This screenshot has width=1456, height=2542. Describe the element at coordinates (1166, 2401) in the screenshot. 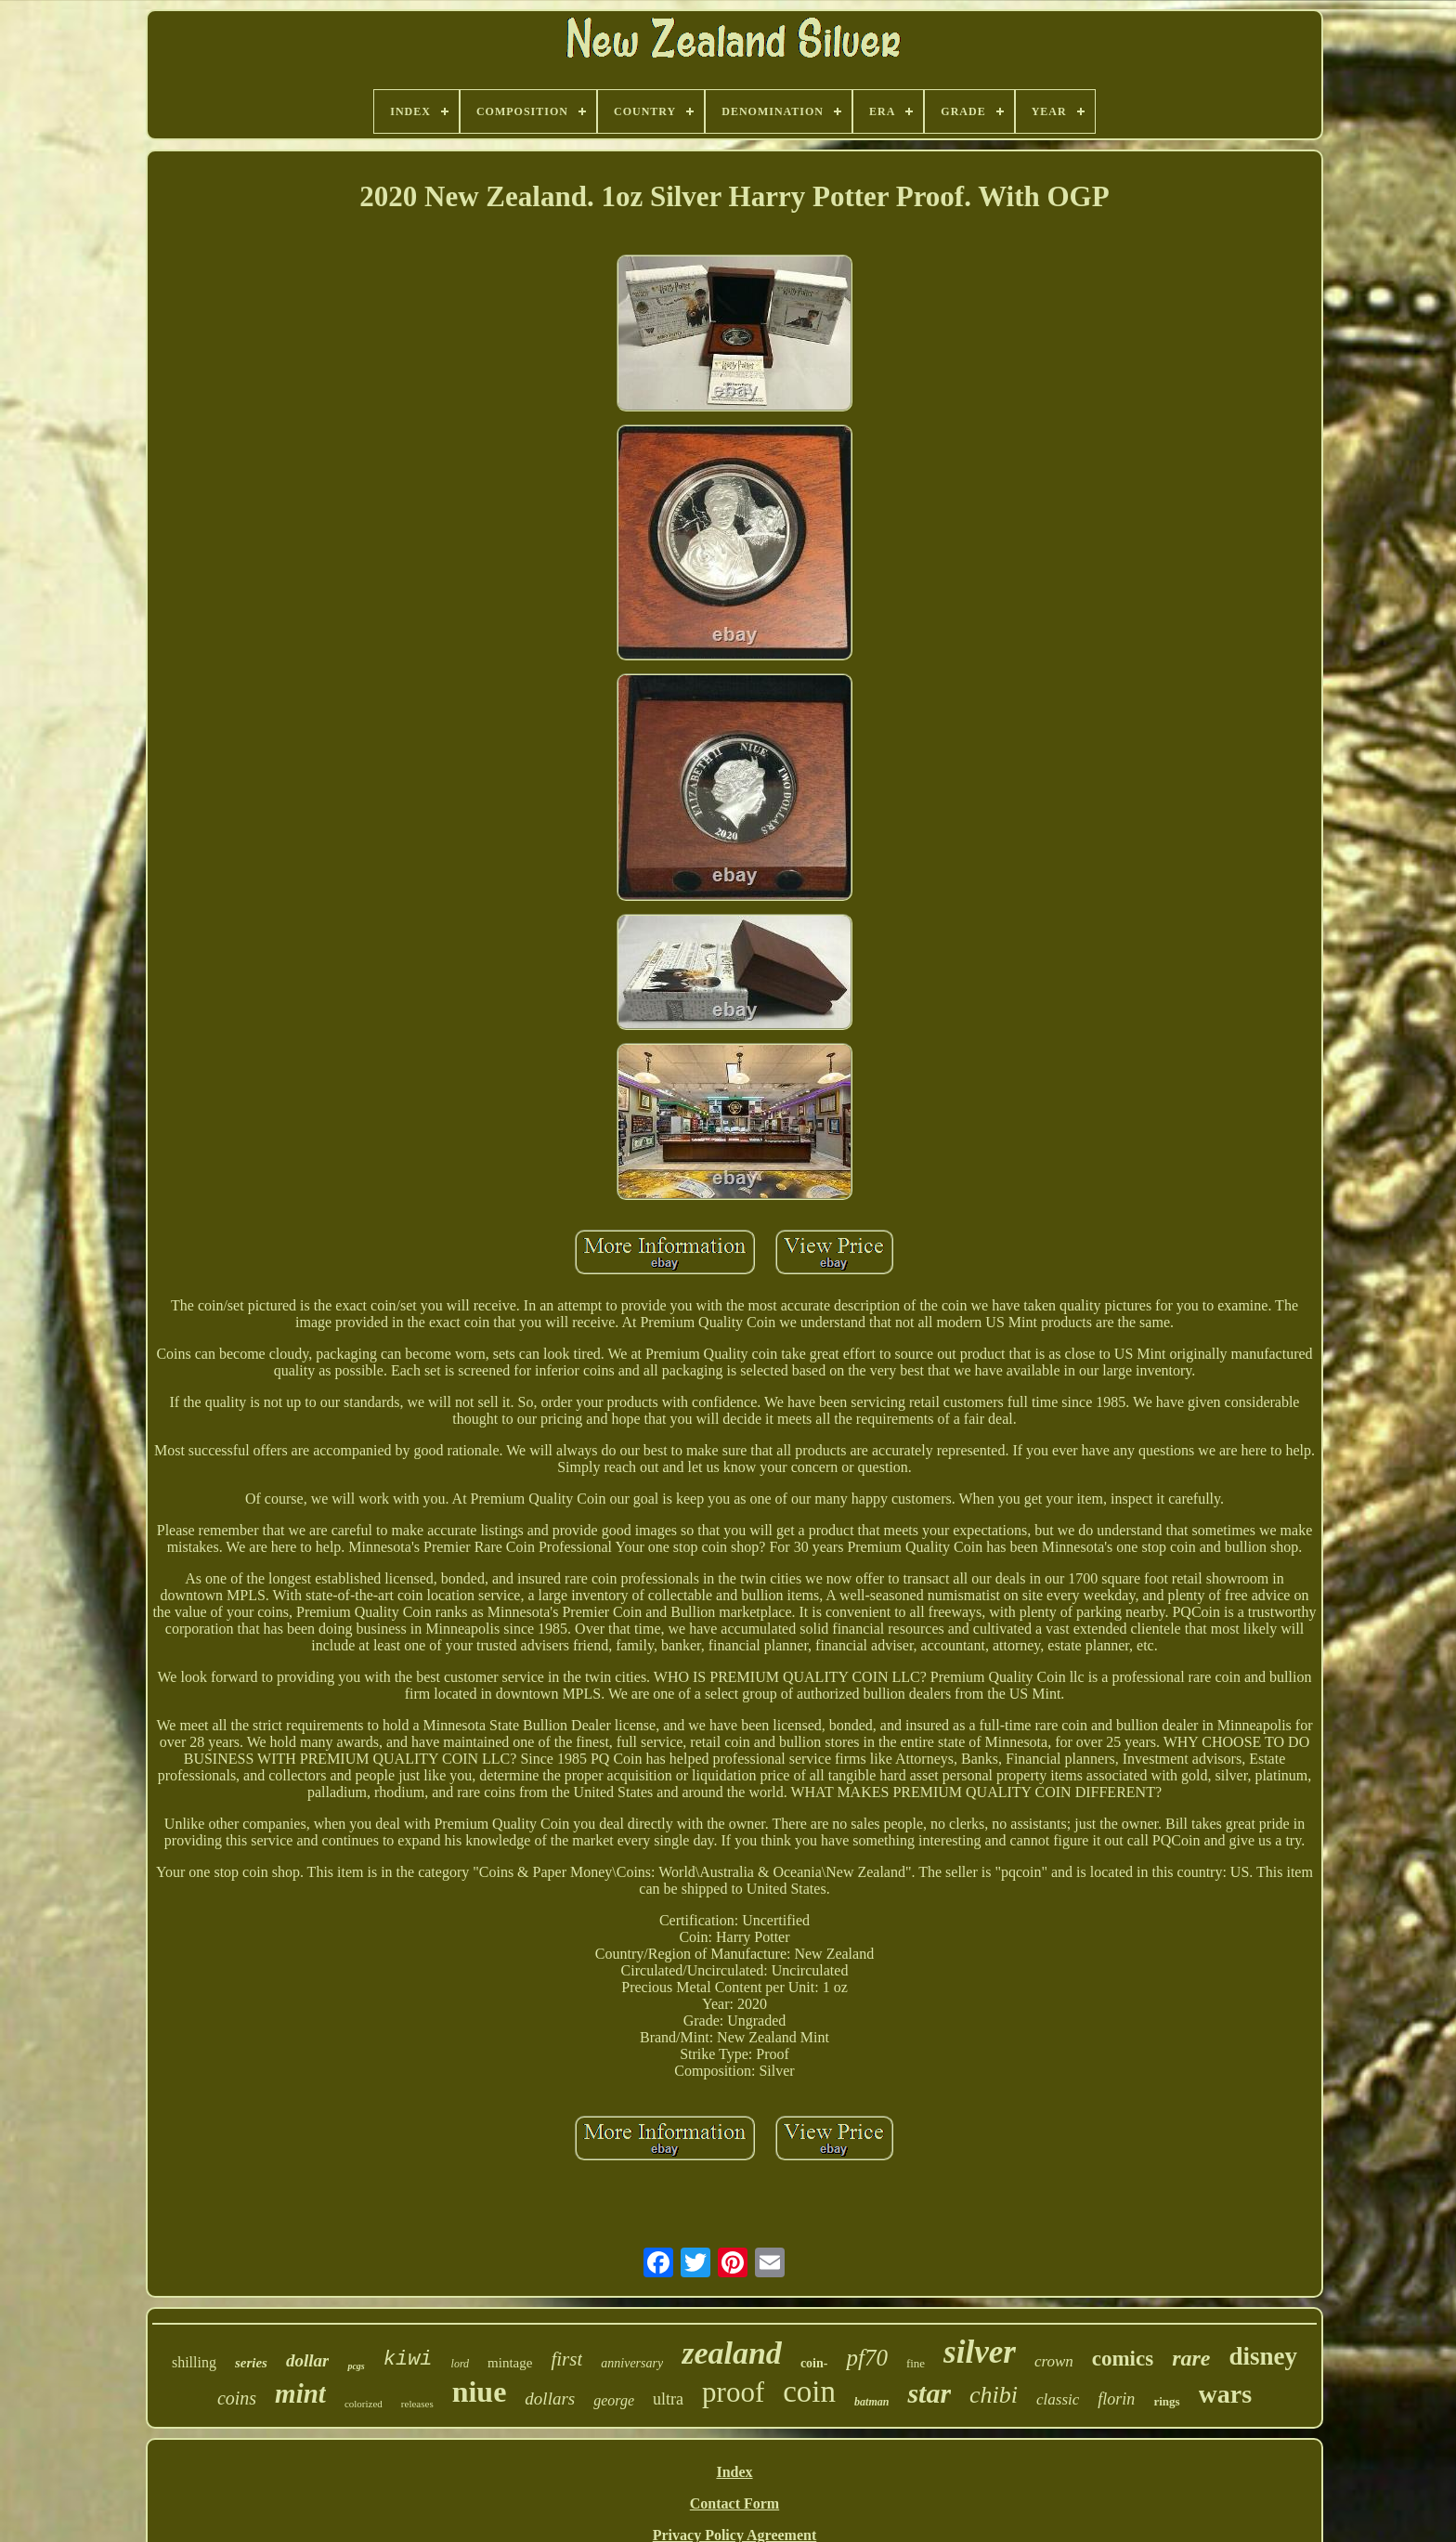

I see `rings` at that location.